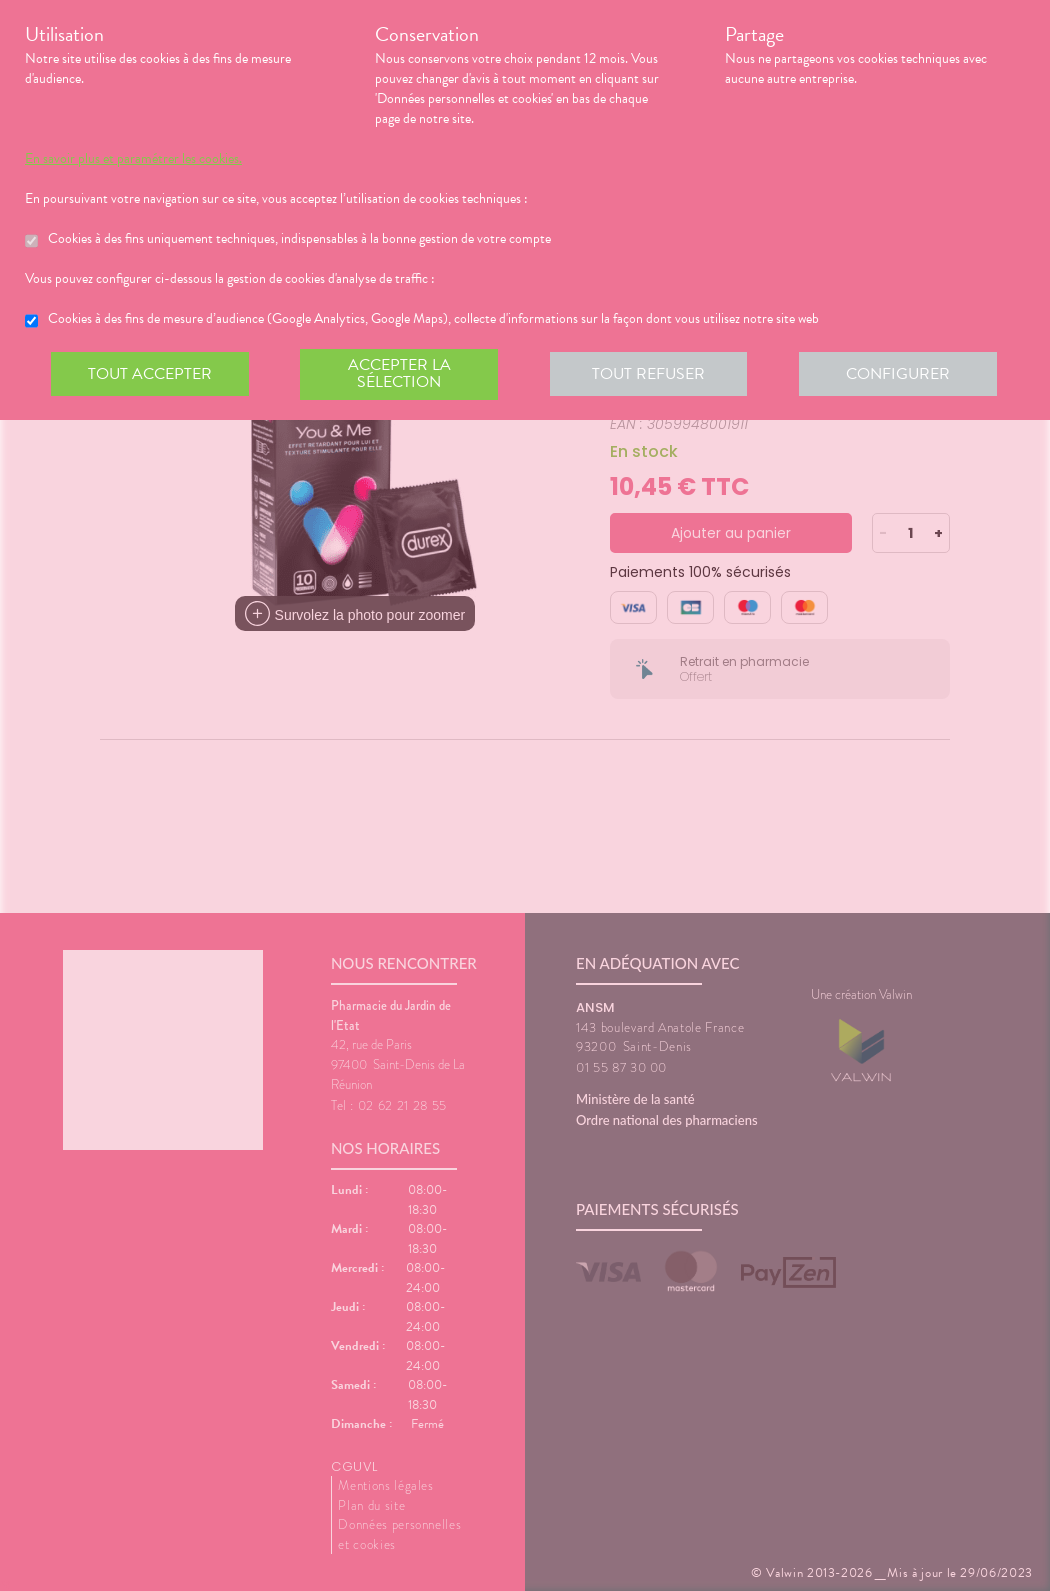  Describe the element at coordinates (133, 159) in the screenshot. I see `En savoir plus et paramétrer les cookies.` at that location.